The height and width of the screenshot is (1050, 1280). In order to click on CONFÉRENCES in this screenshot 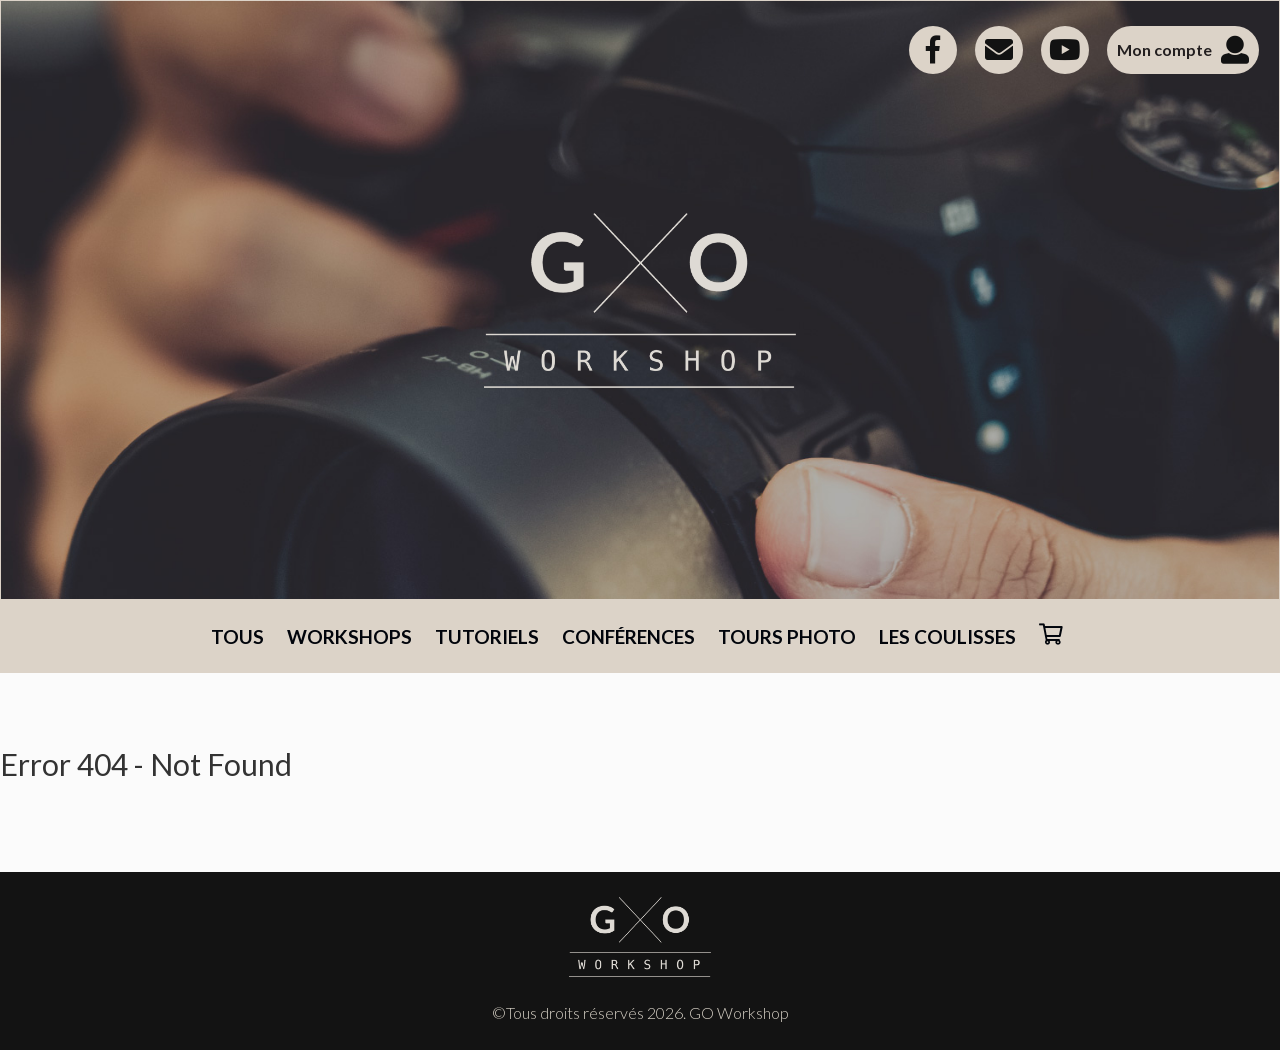, I will do `click(628, 636)`.